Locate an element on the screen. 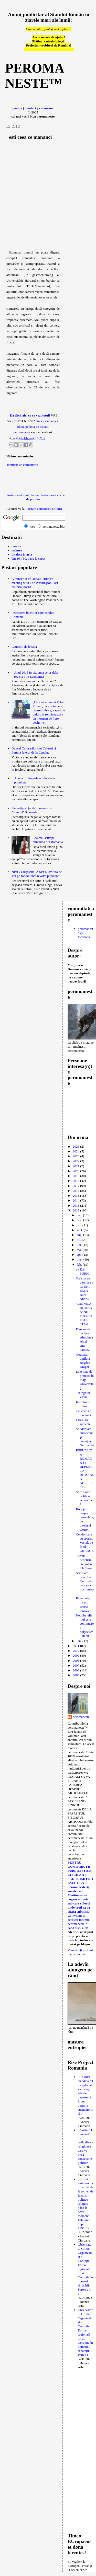 This screenshot has width=96, height=2576. Djuvara da pe faţa atitudinea 'elitei' anti-nation... is located at coordinates (84, 1339).